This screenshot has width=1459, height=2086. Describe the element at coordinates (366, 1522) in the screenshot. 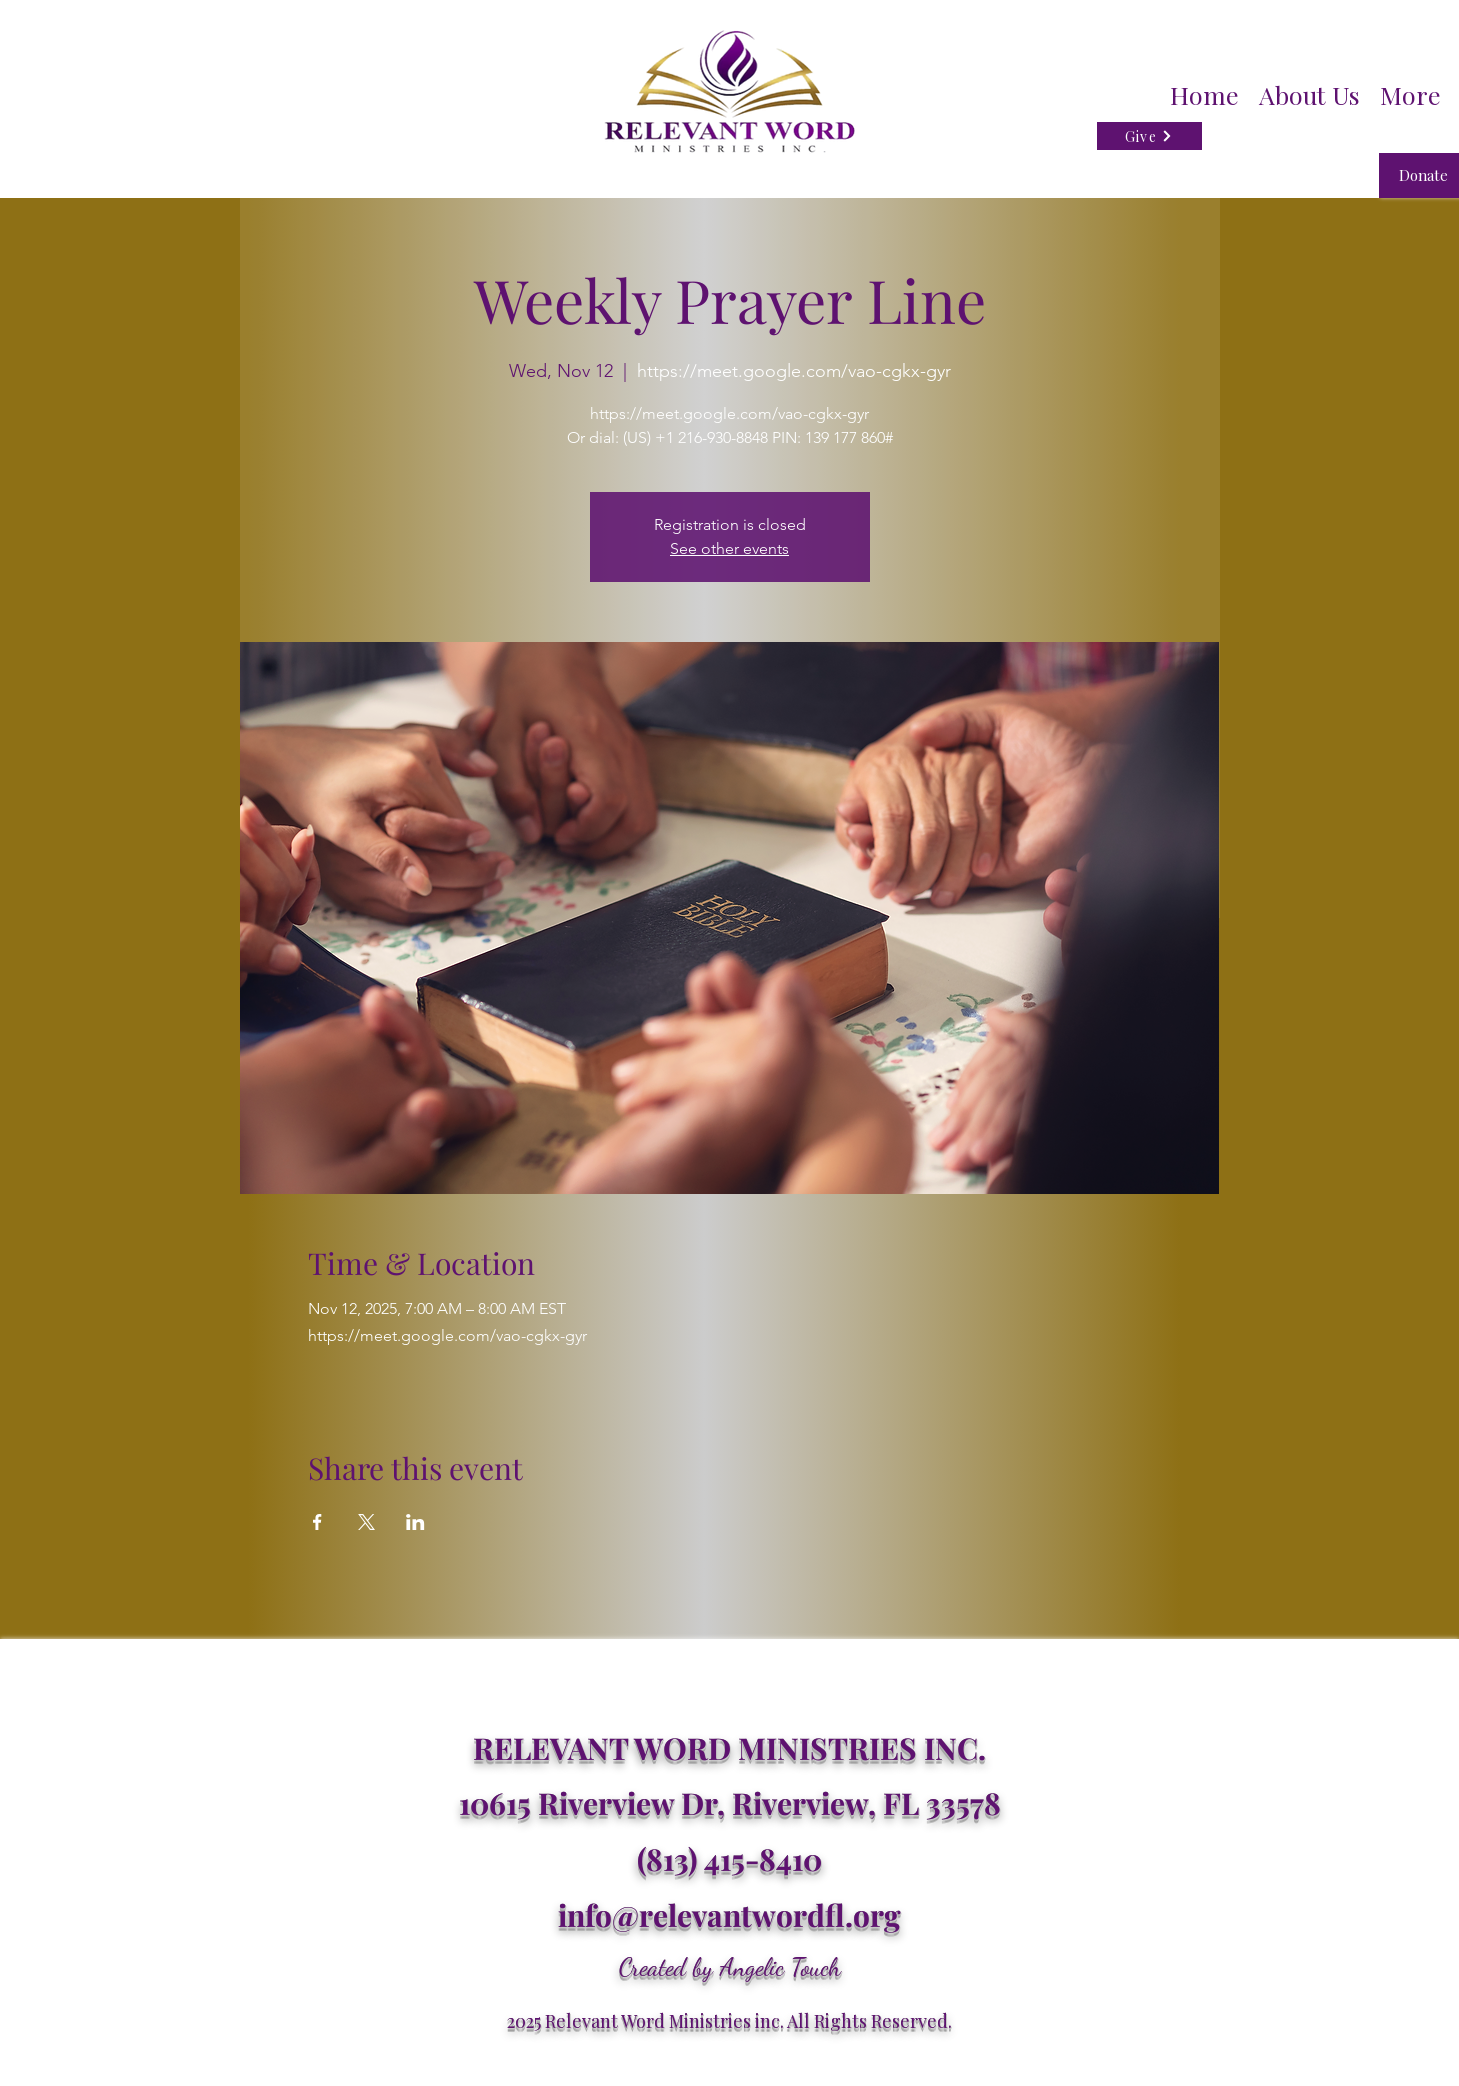

I see `[Share event on X]` at that location.